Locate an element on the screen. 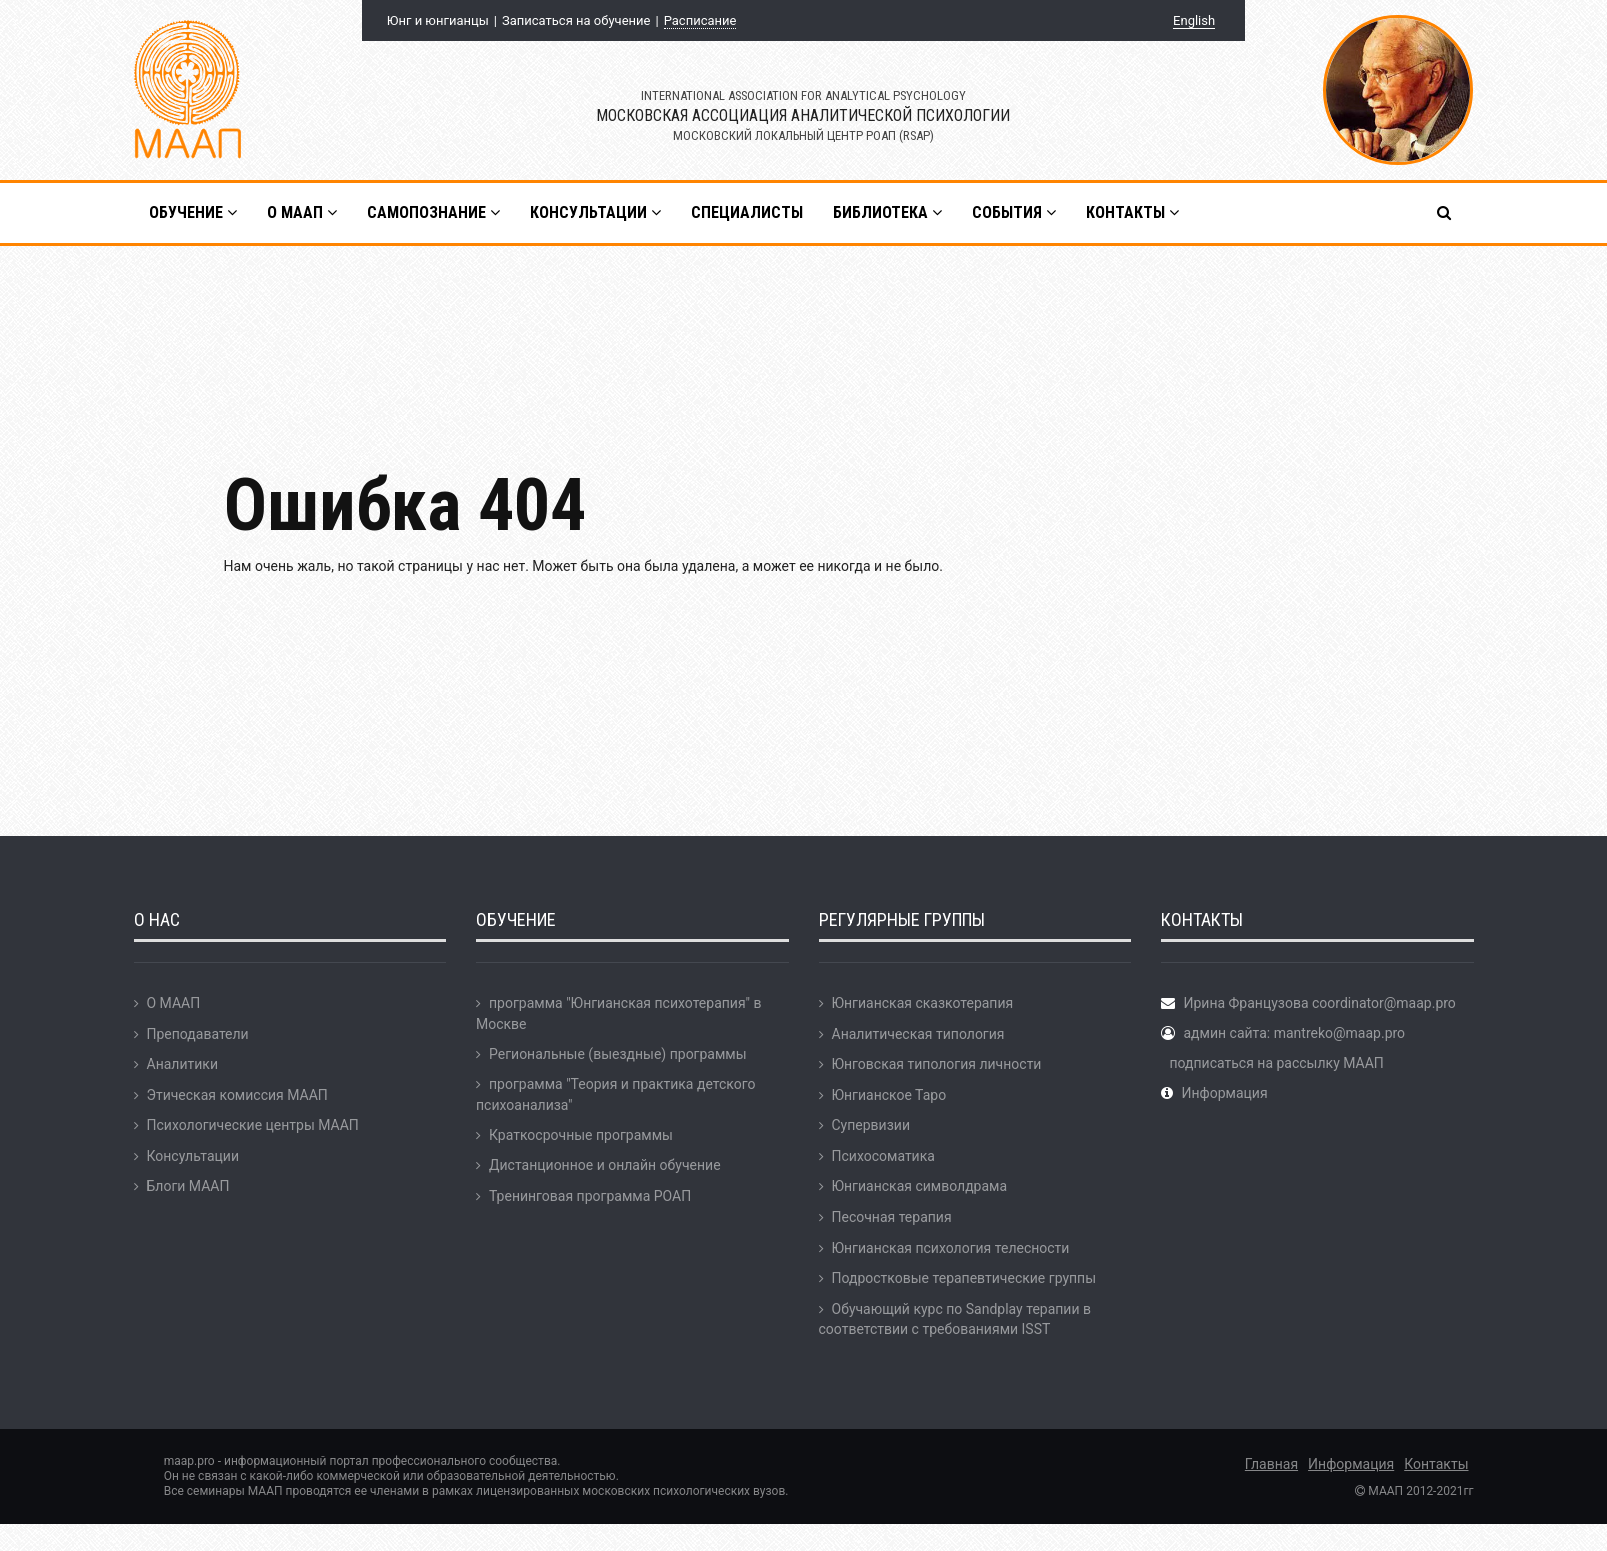 Image resolution: width=1607 pixels, height=1551 pixels. Самопознание [button] is located at coordinates (433, 212).